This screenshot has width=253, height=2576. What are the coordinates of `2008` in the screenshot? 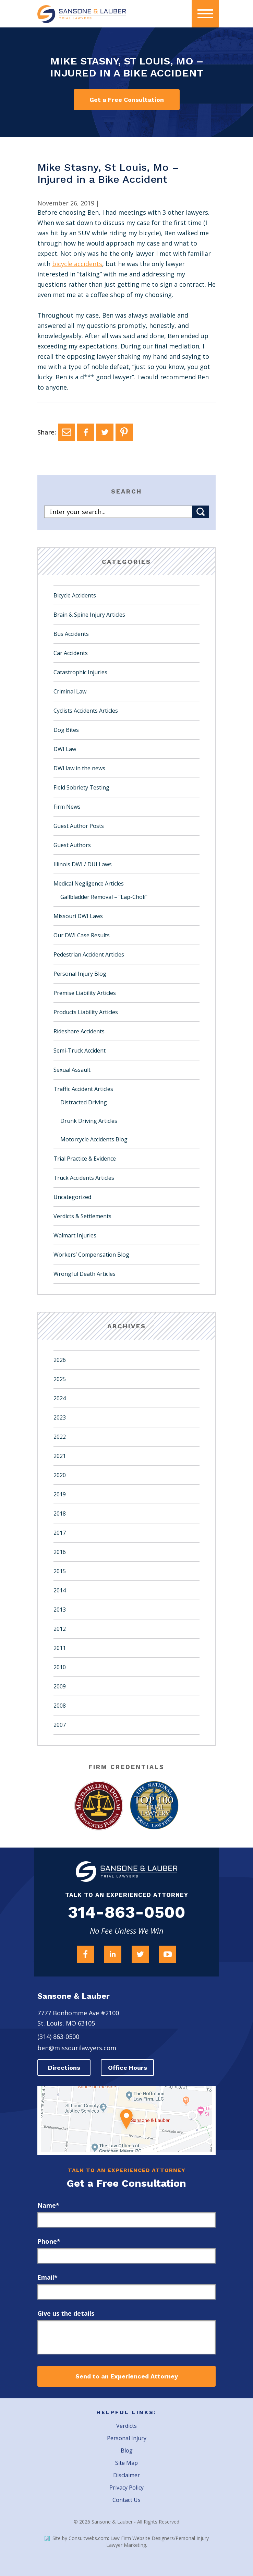 It's located at (59, 1705).